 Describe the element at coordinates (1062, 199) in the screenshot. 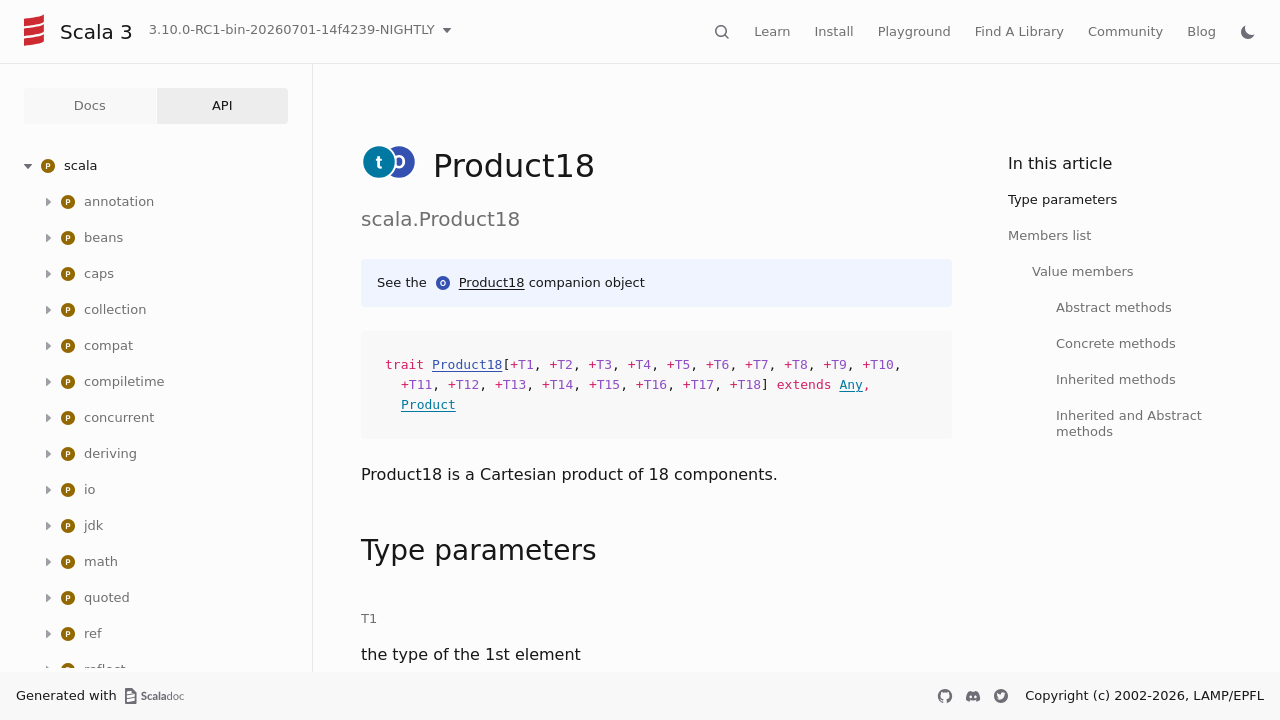

I see `Type parameters` at that location.